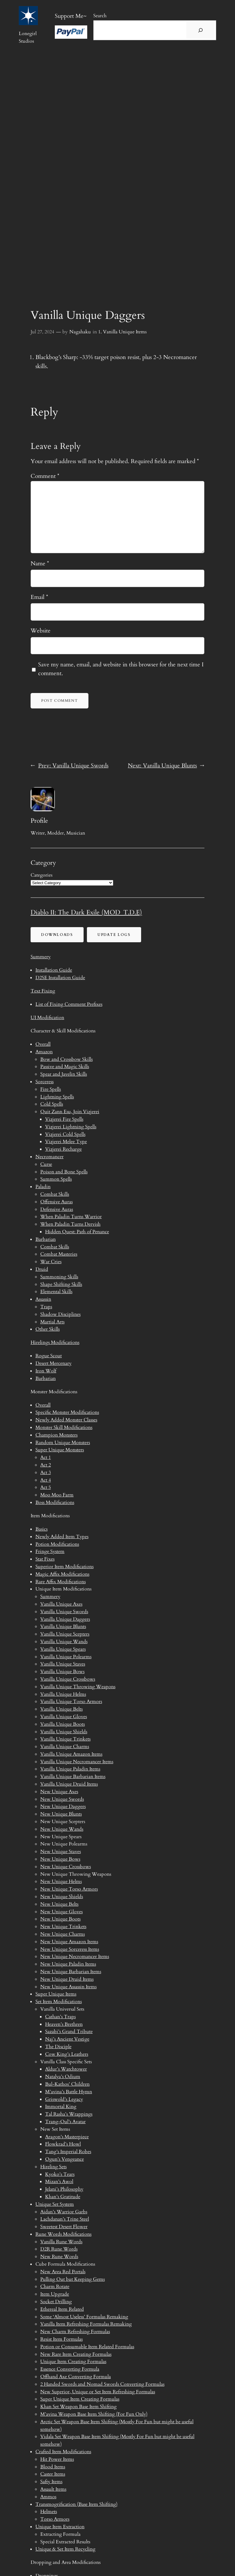 The height and width of the screenshot is (2576, 235). I want to click on Jelani’s Philosophy, so click(64, 2189).